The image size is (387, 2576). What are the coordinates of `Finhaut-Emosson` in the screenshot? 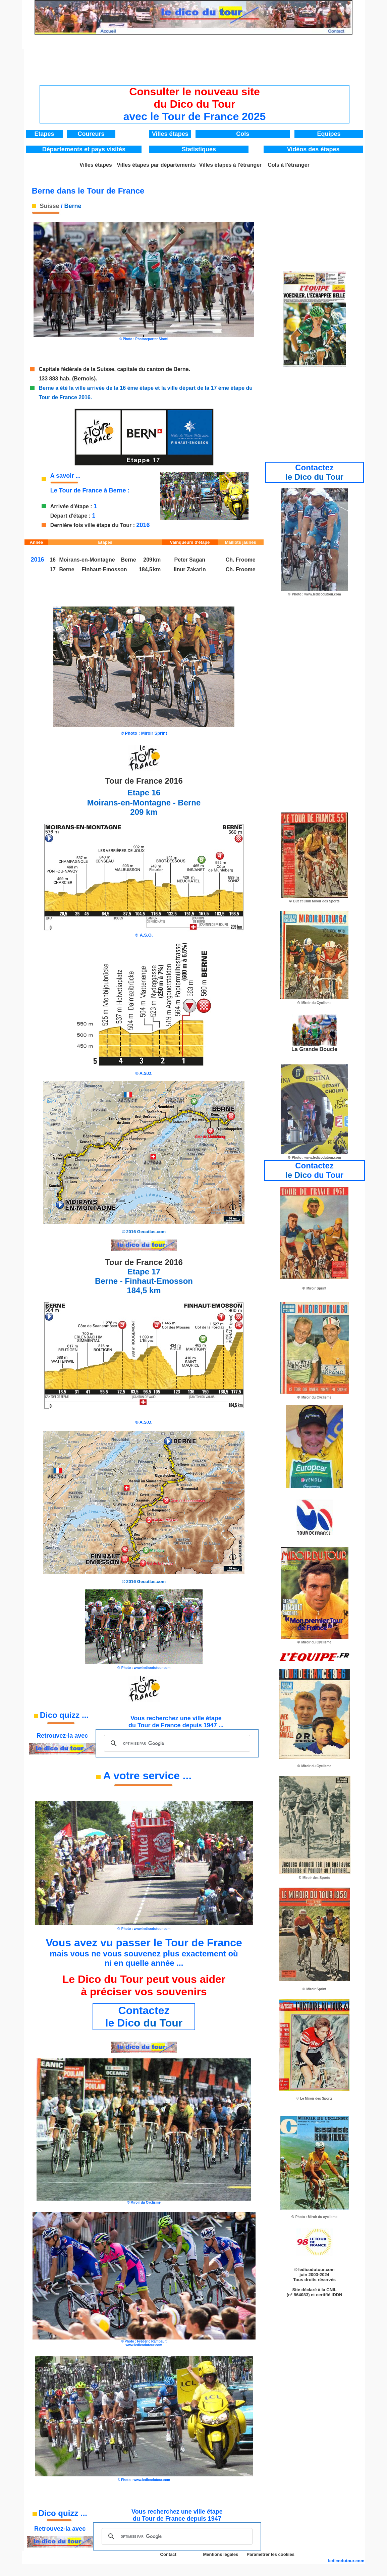 It's located at (104, 569).